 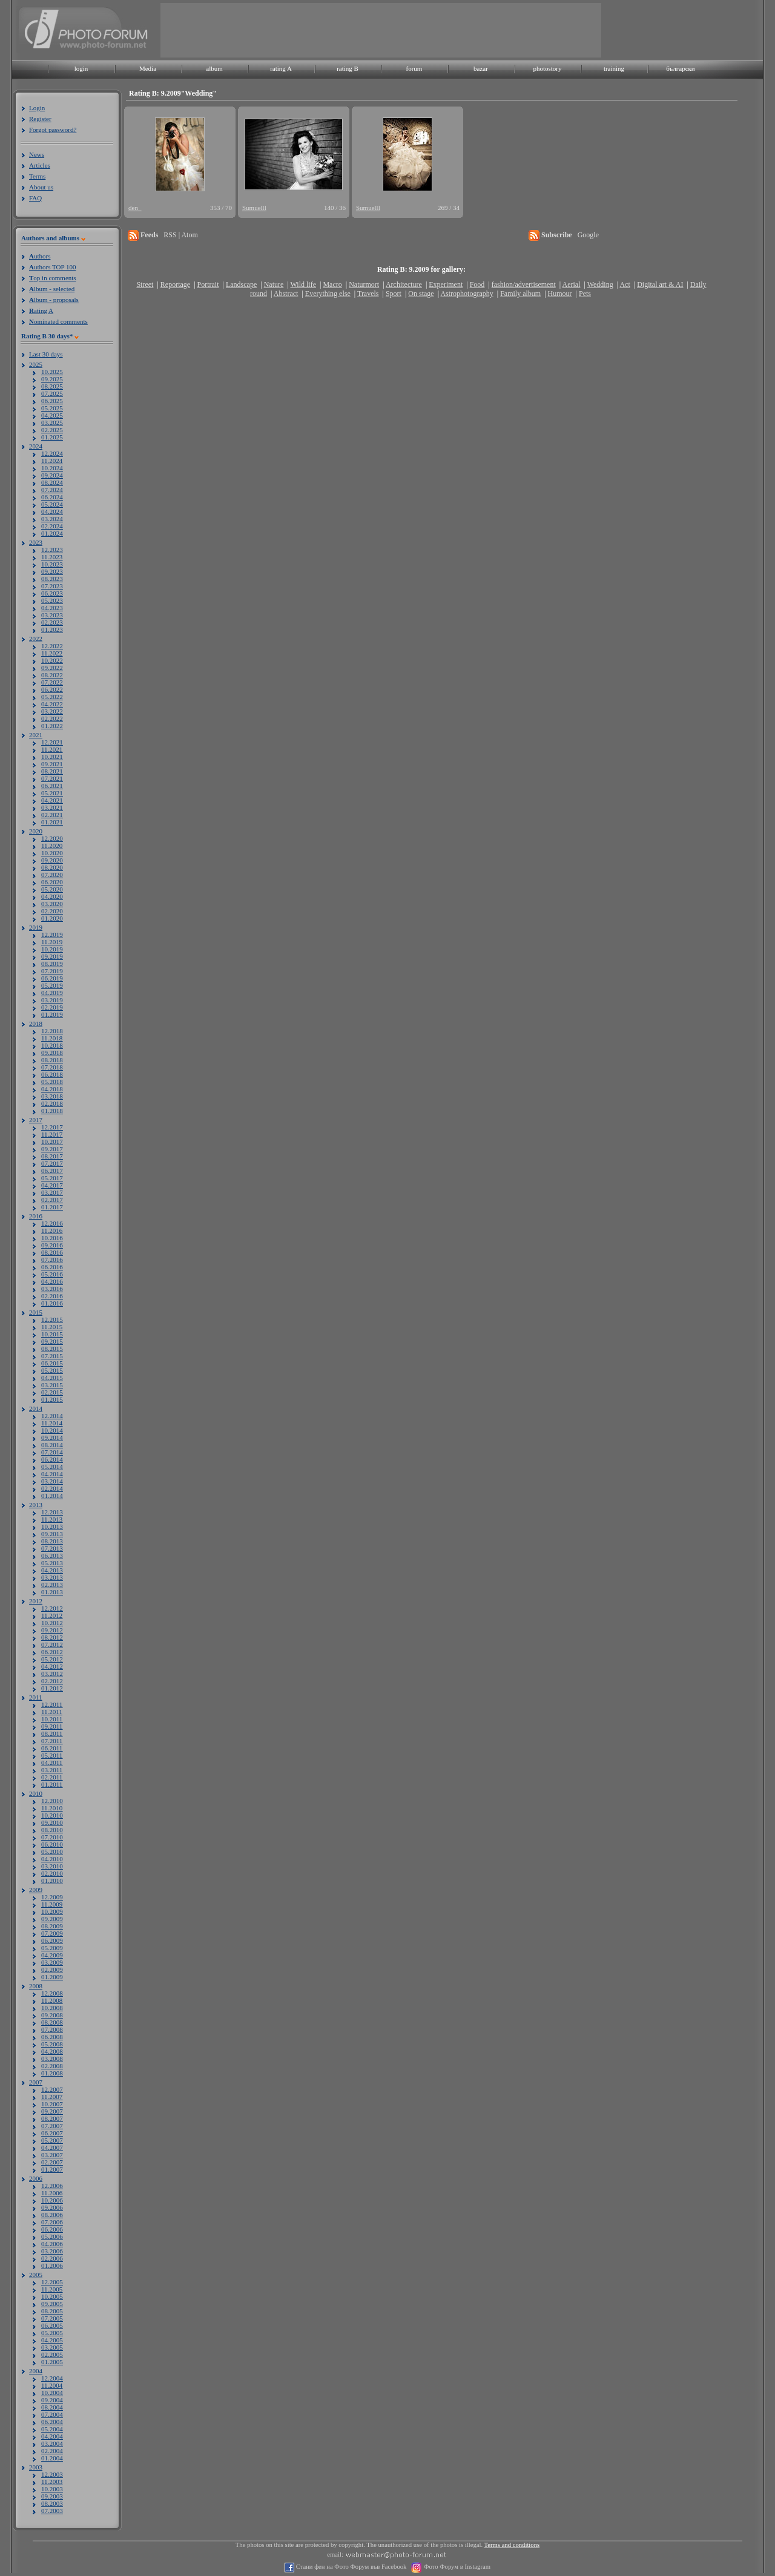 I want to click on den_, so click(x=134, y=207).